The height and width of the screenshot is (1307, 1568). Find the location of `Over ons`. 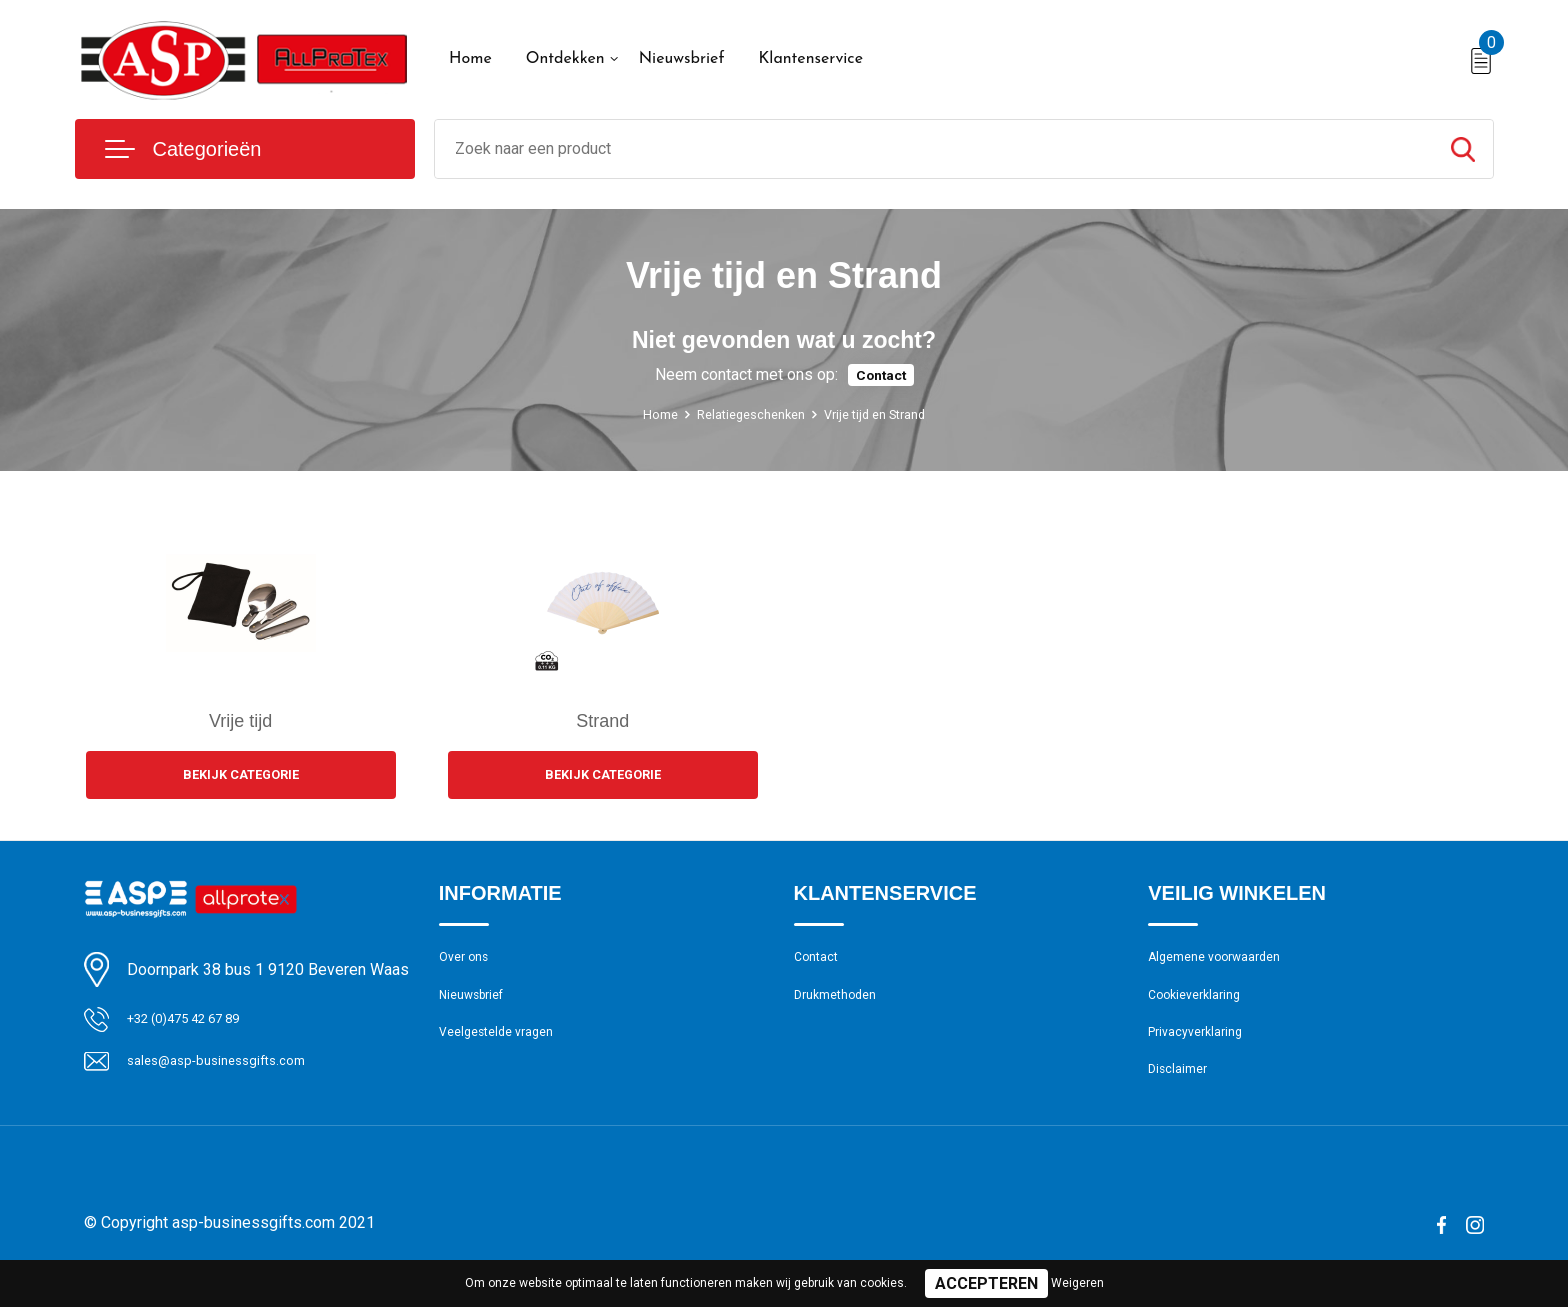

Over ons is located at coordinates (468, 964).